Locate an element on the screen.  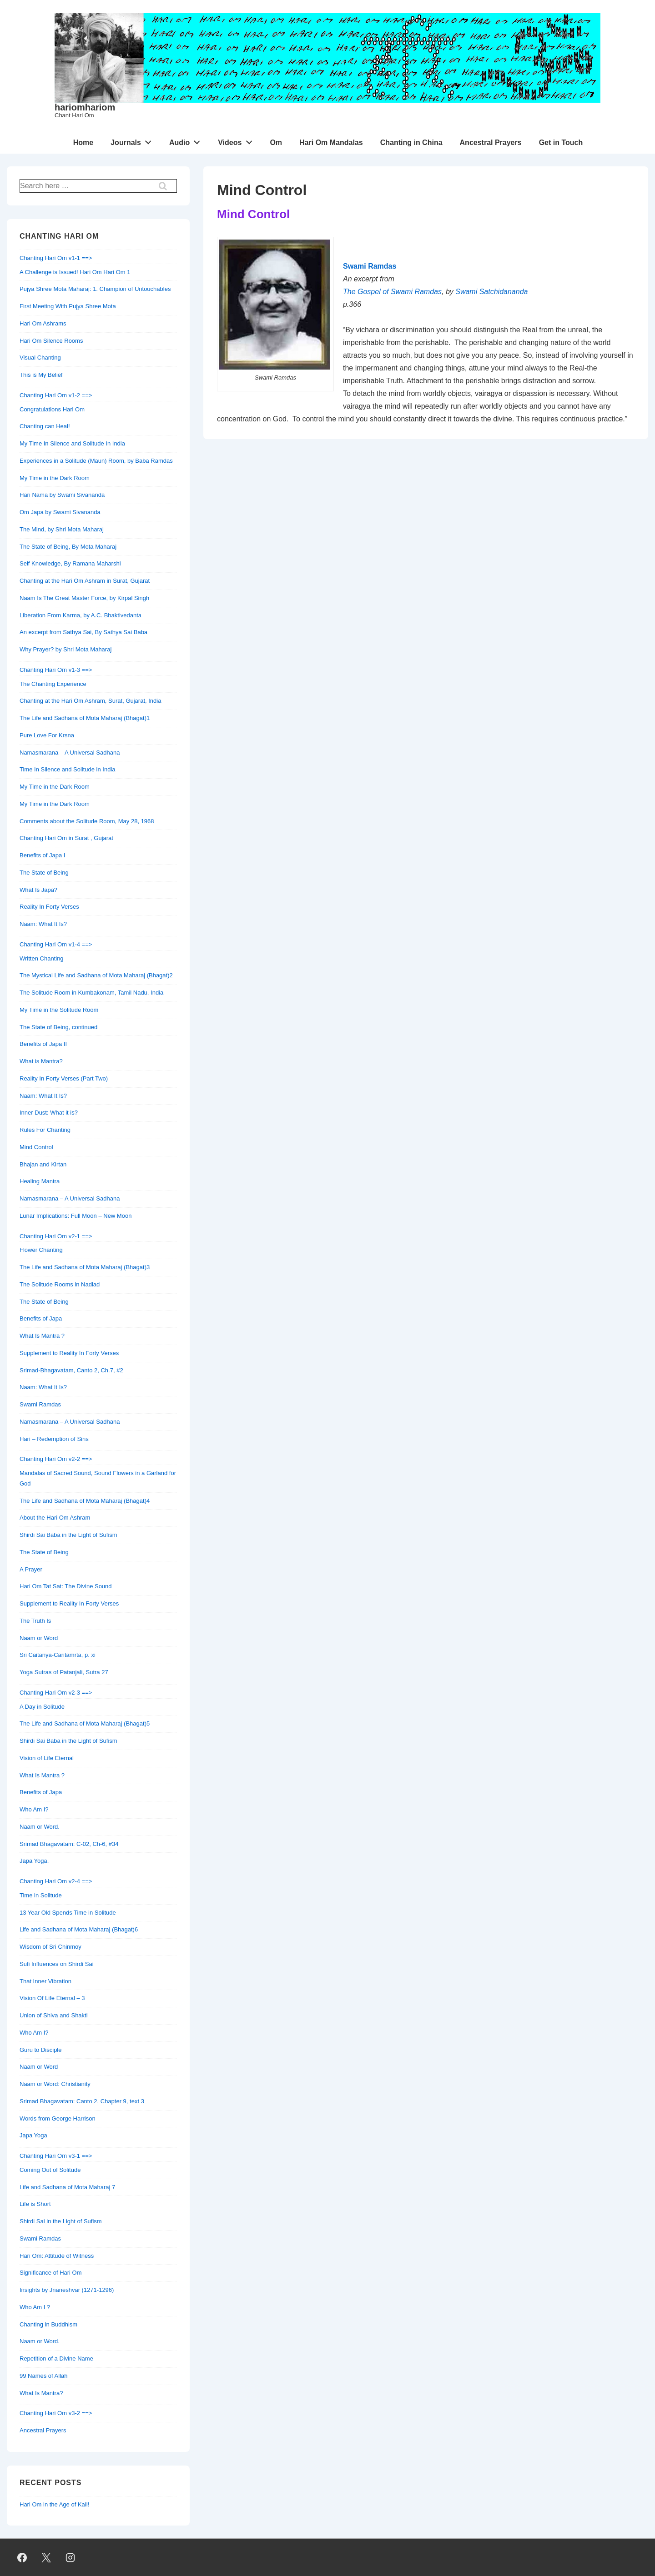
Swami Satchidananda is located at coordinates (491, 291).